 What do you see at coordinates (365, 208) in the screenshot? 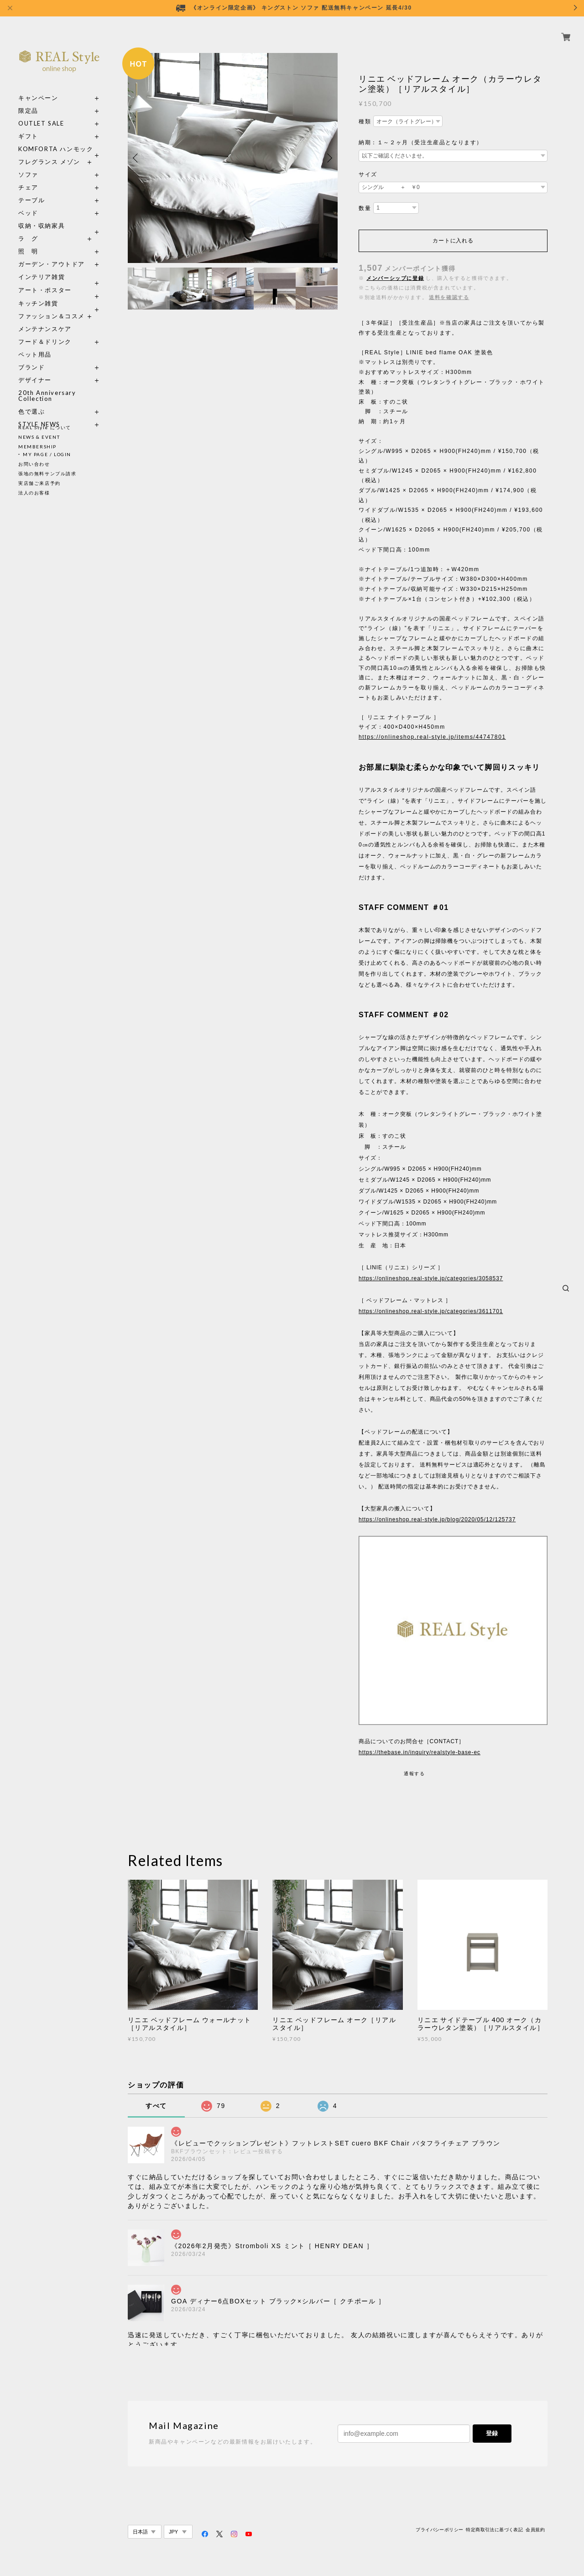
I see `数量` at bounding box center [365, 208].